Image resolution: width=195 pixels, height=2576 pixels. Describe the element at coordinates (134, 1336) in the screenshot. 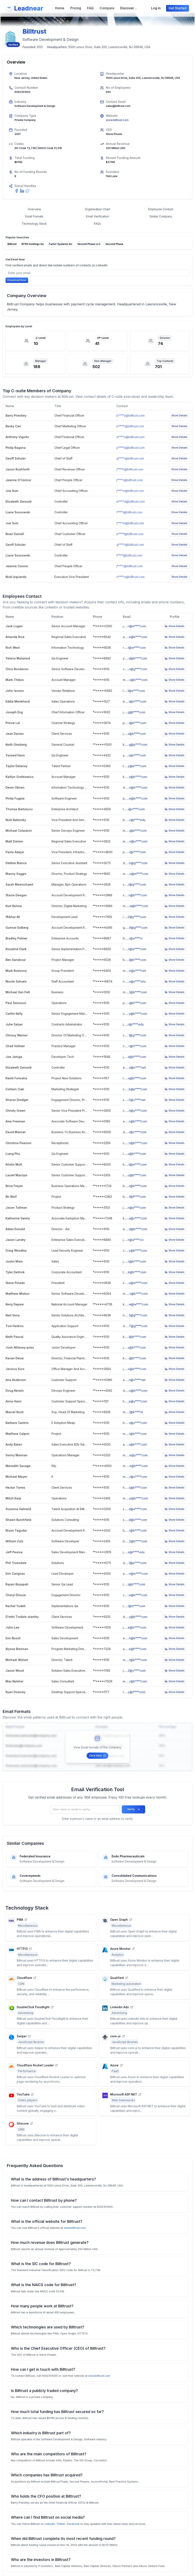

I see `k.......l@b****.com` at that location.